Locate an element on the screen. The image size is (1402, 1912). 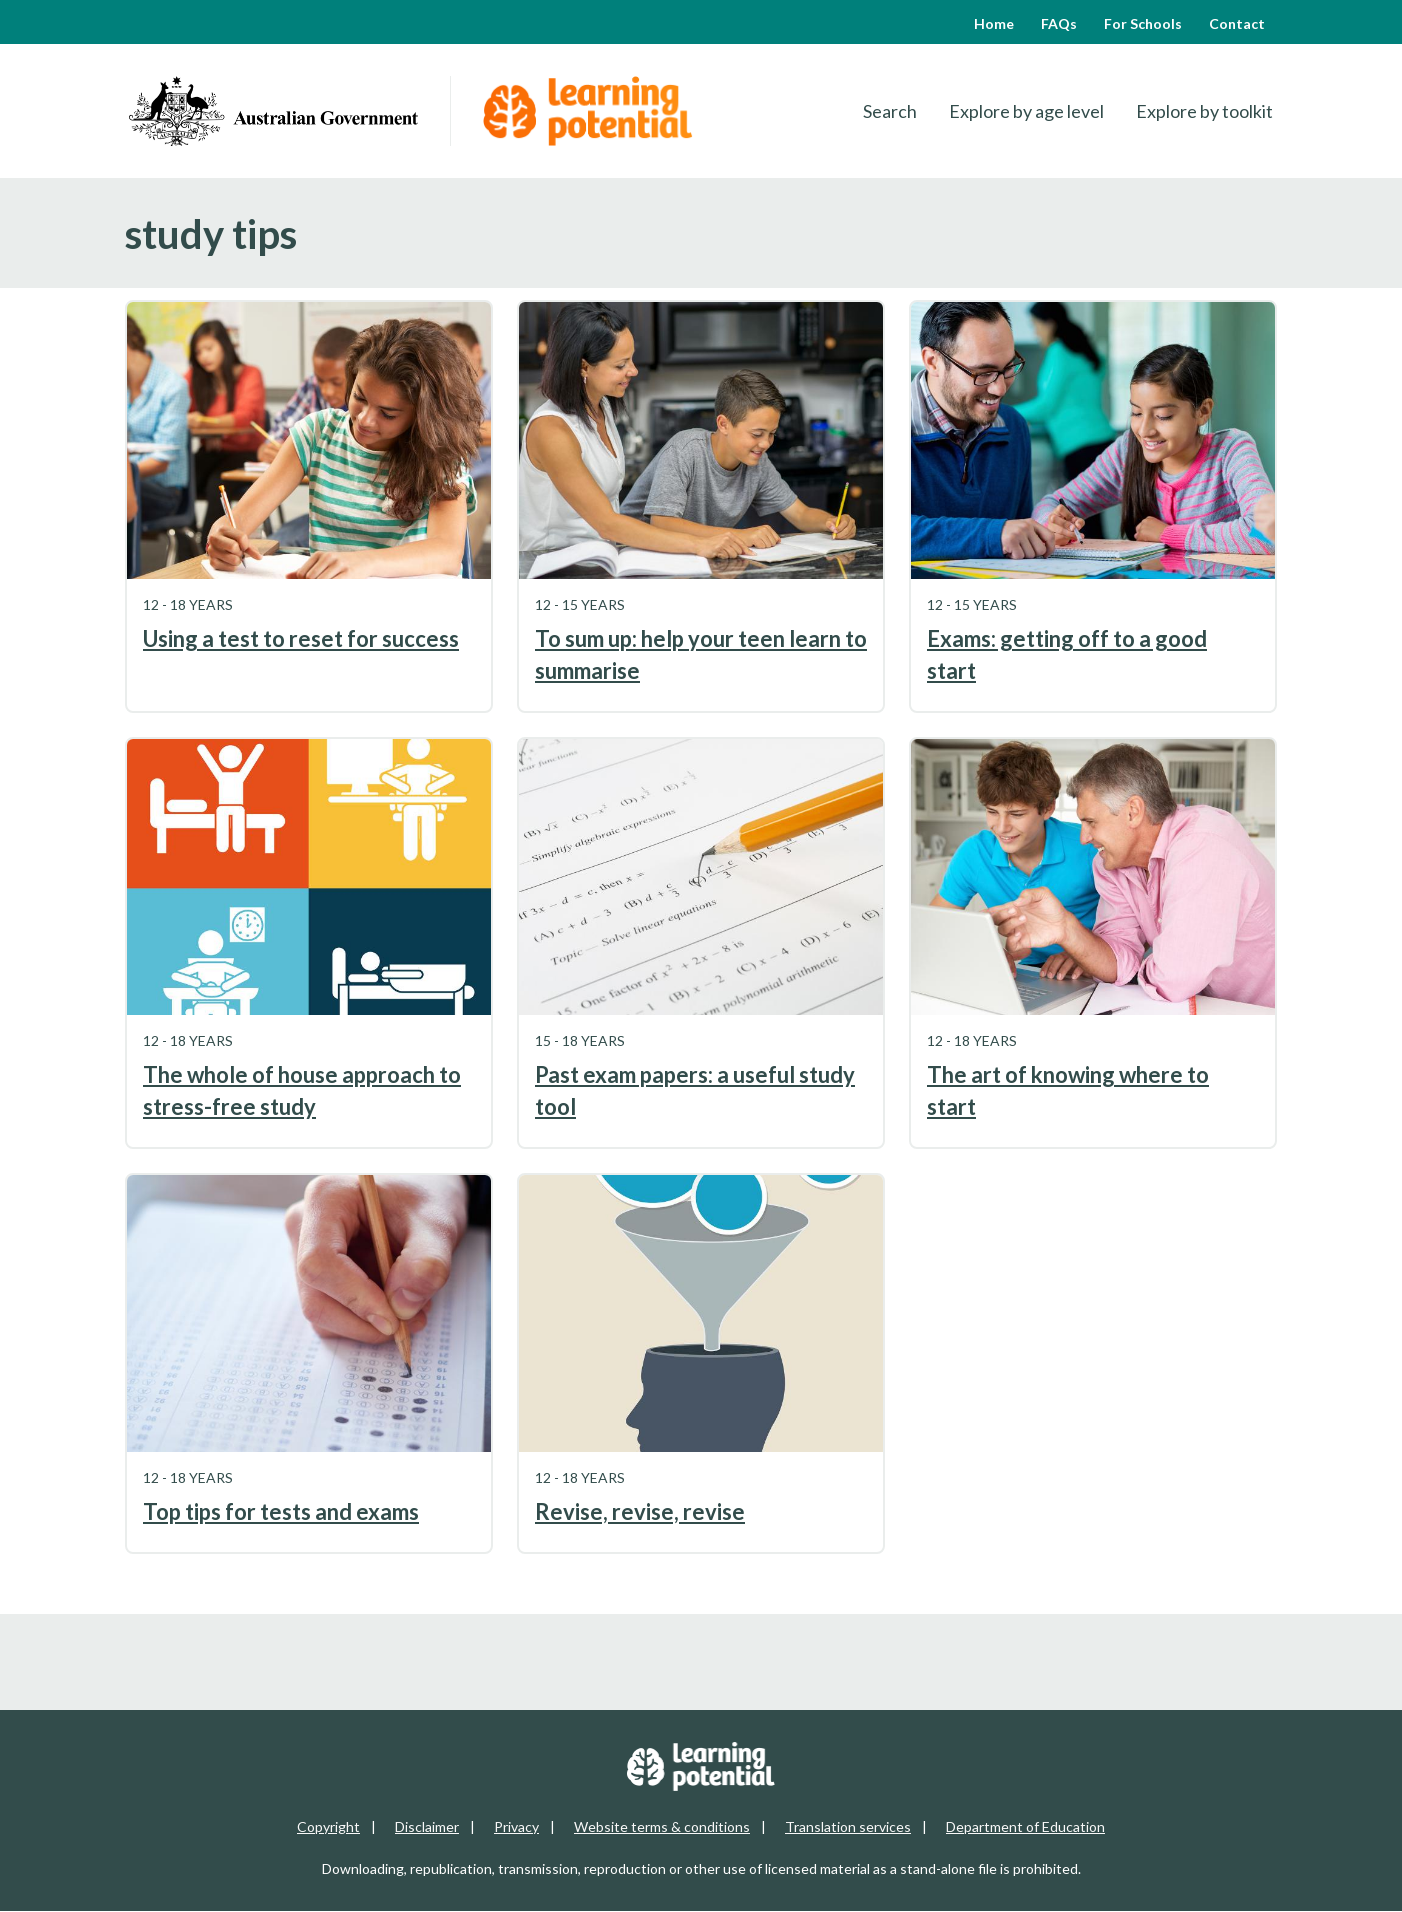
Home is located at coordinates (994, 23).